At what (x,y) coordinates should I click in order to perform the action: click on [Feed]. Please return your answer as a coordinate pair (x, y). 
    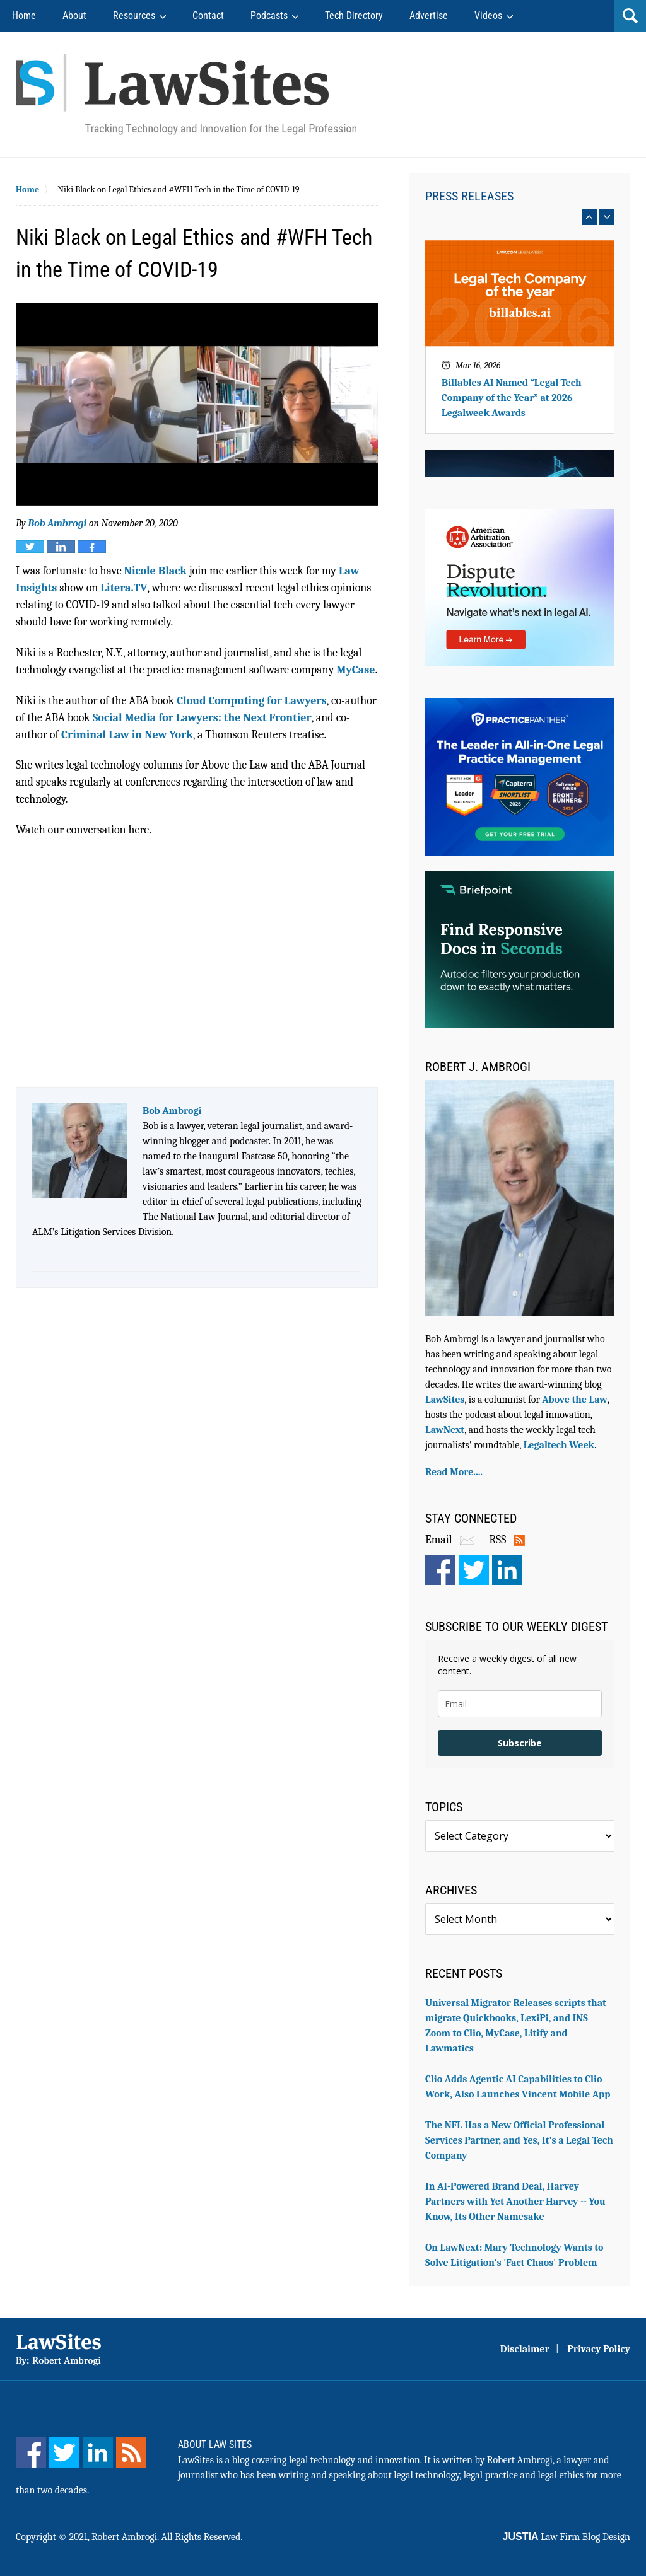
    Looking at the image, I should click on (131, 2452).